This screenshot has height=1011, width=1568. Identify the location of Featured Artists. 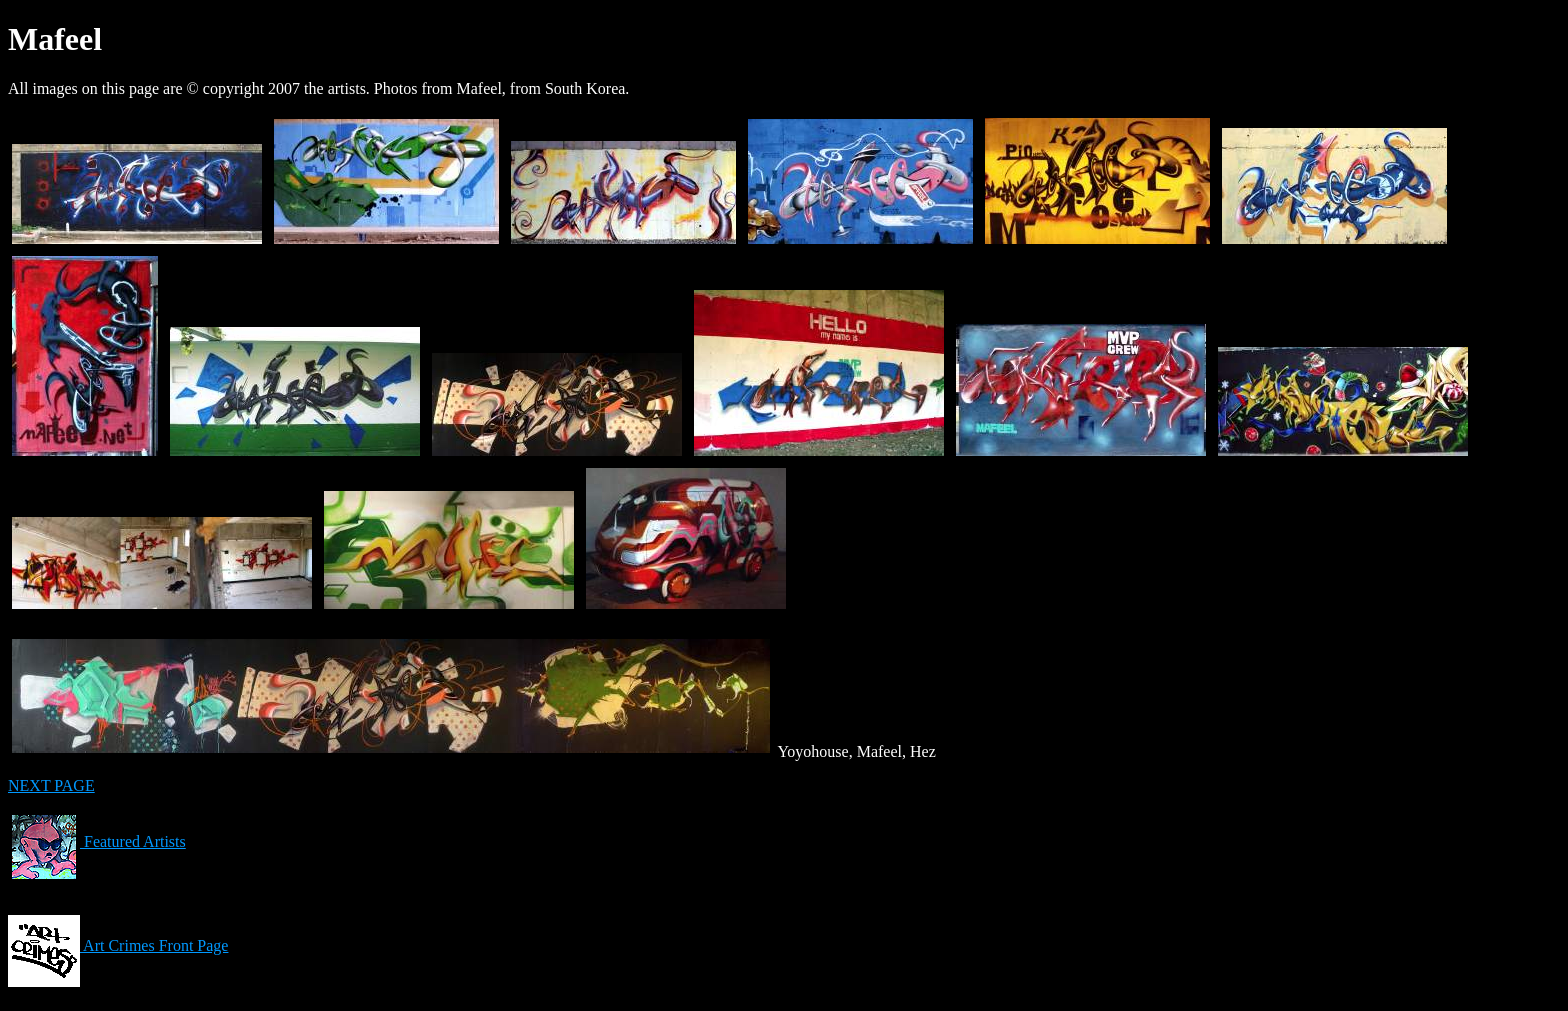
(97, 841).